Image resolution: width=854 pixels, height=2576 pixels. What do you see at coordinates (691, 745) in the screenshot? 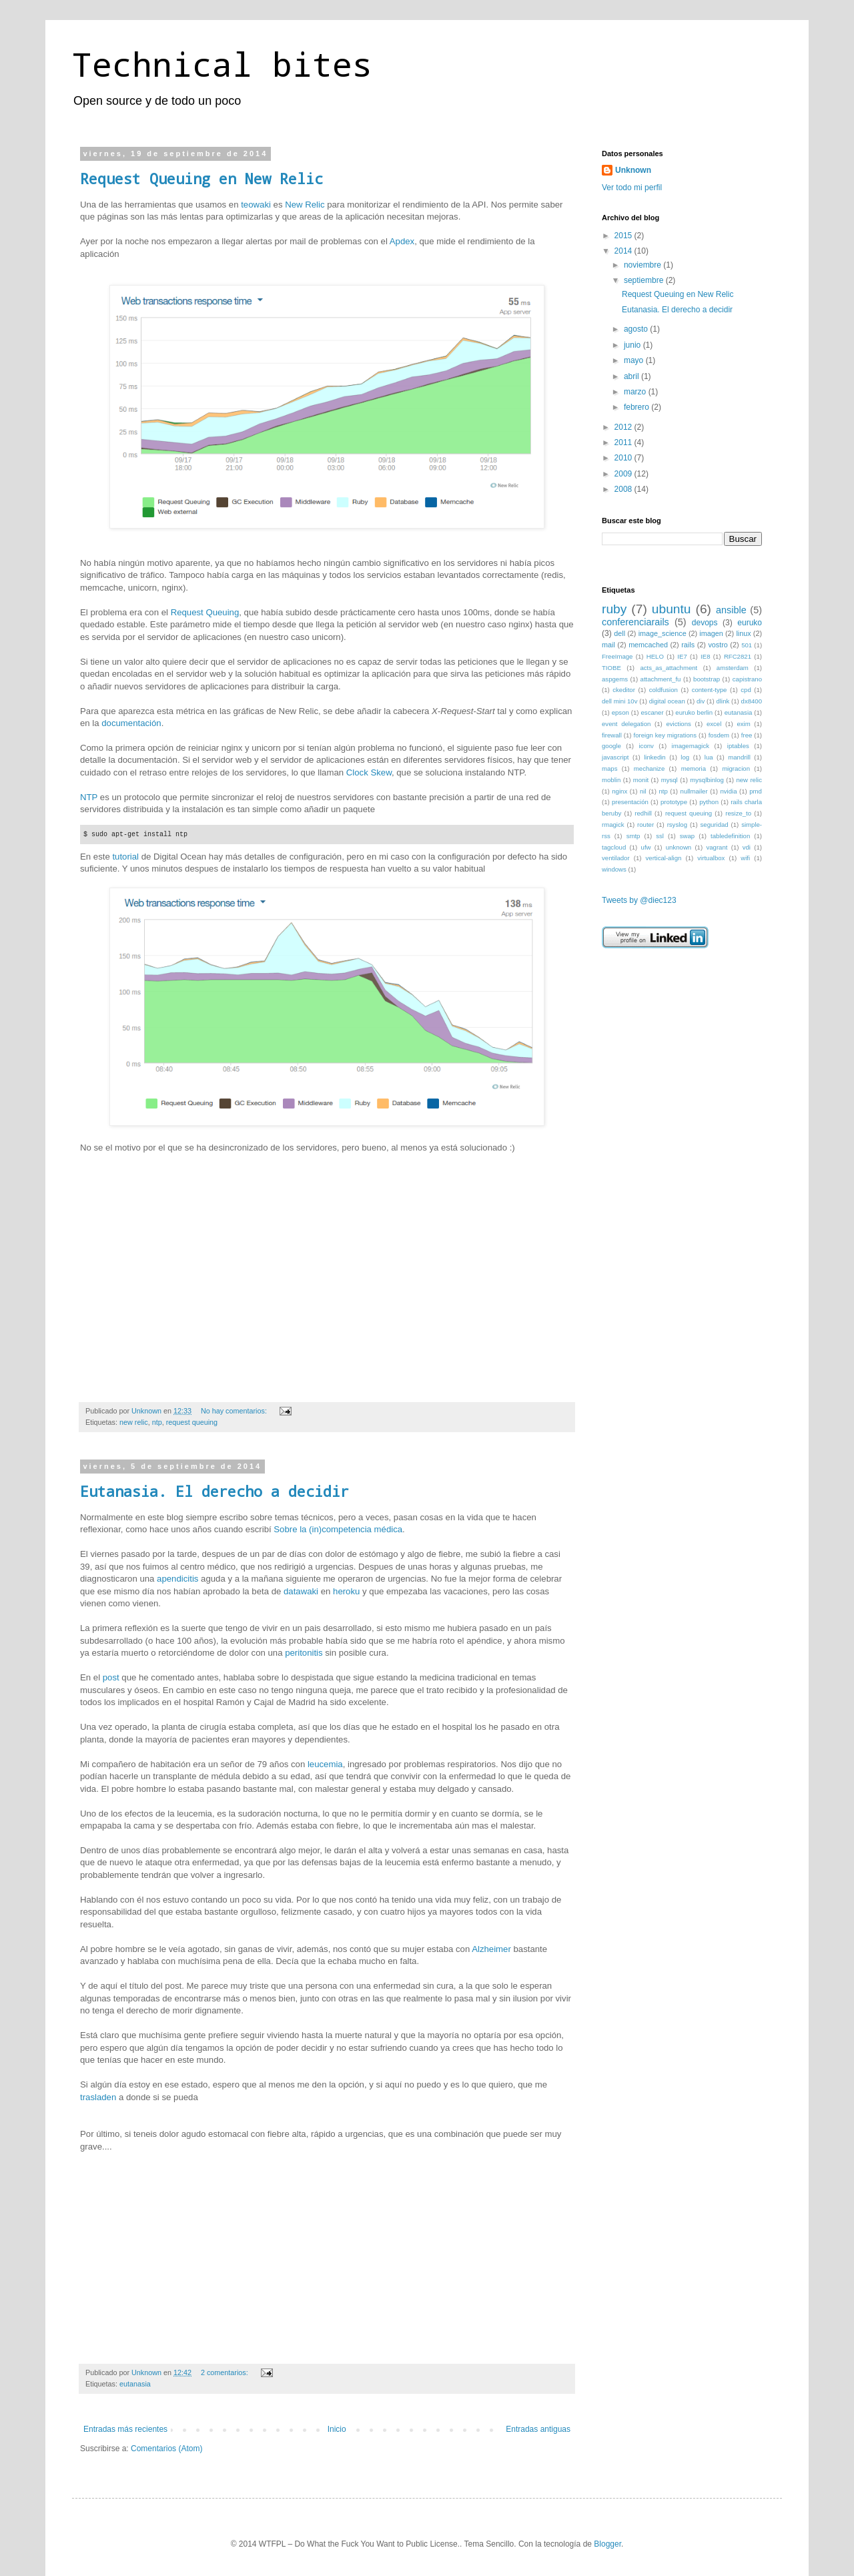
I see `imagemagick` at bounding box center [691, 745].